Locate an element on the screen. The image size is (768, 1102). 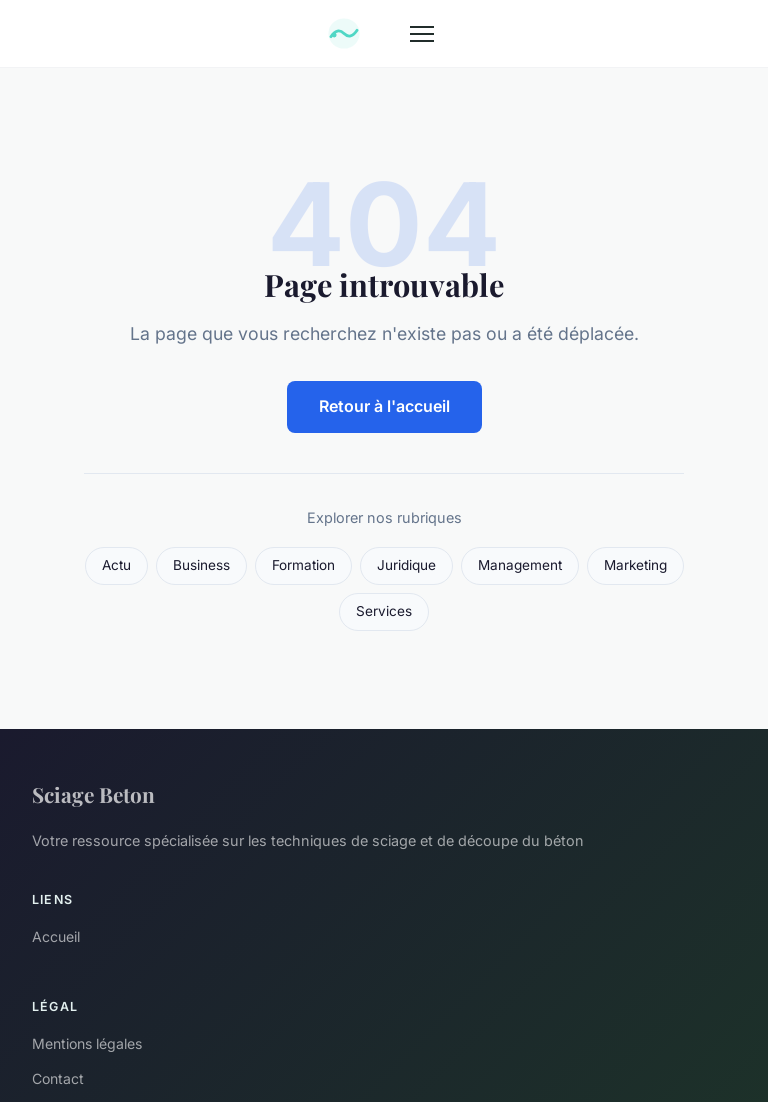
Sciage Beton is located at coordinates (93, 794).